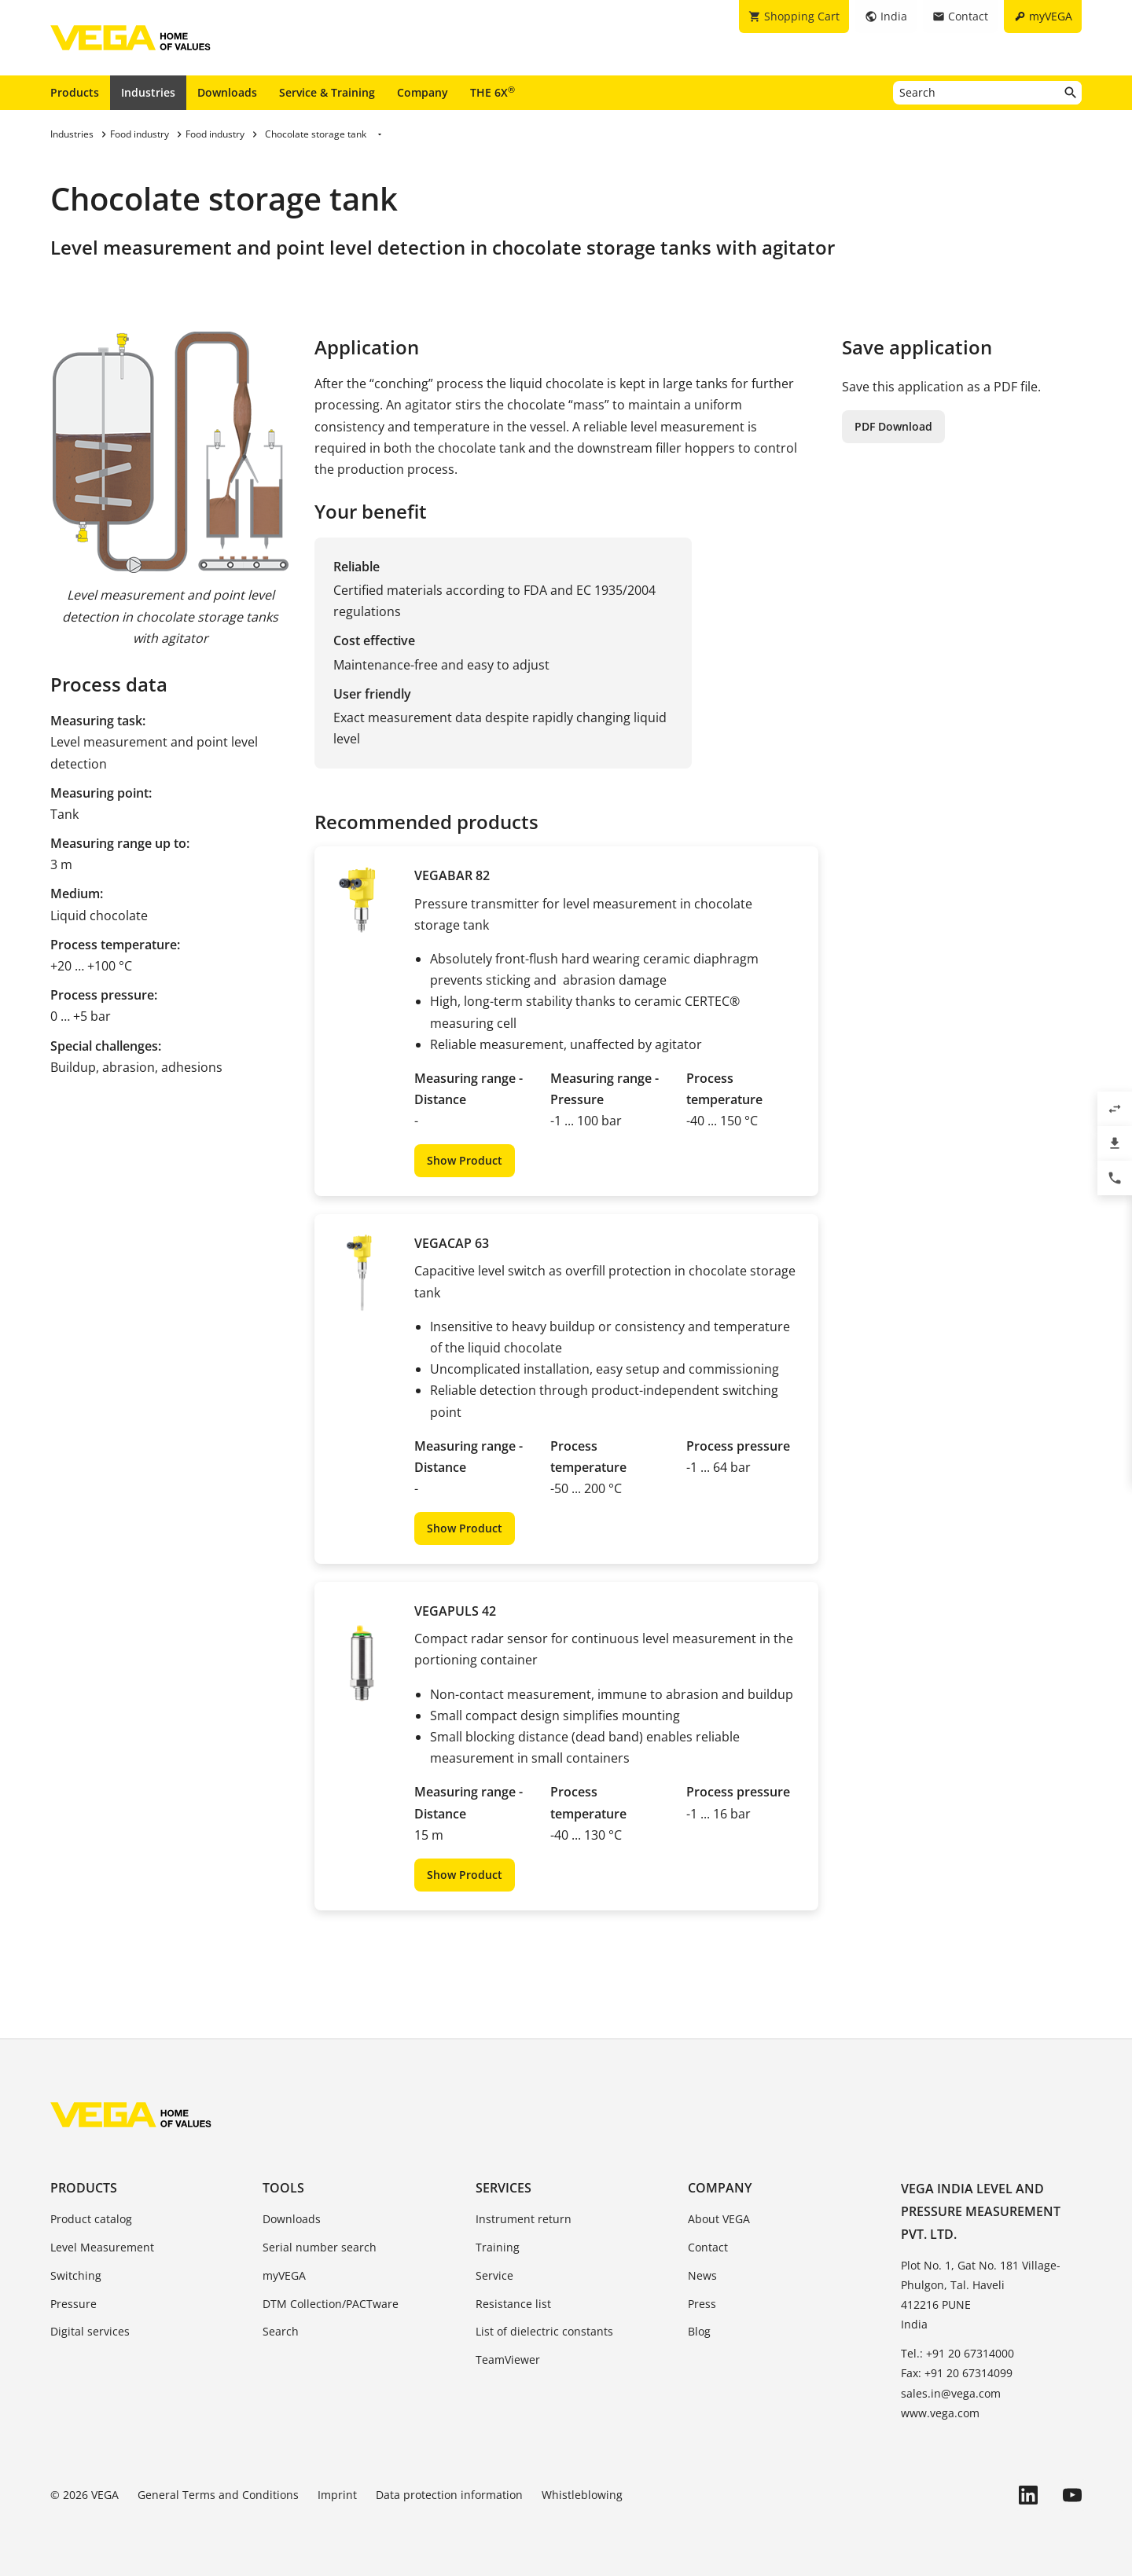 The height and width of the screenshot is (2576, 1132). Describe the element at coordinates (582, 2494) in the screenshot. I see `Whistleblowing` at that location.